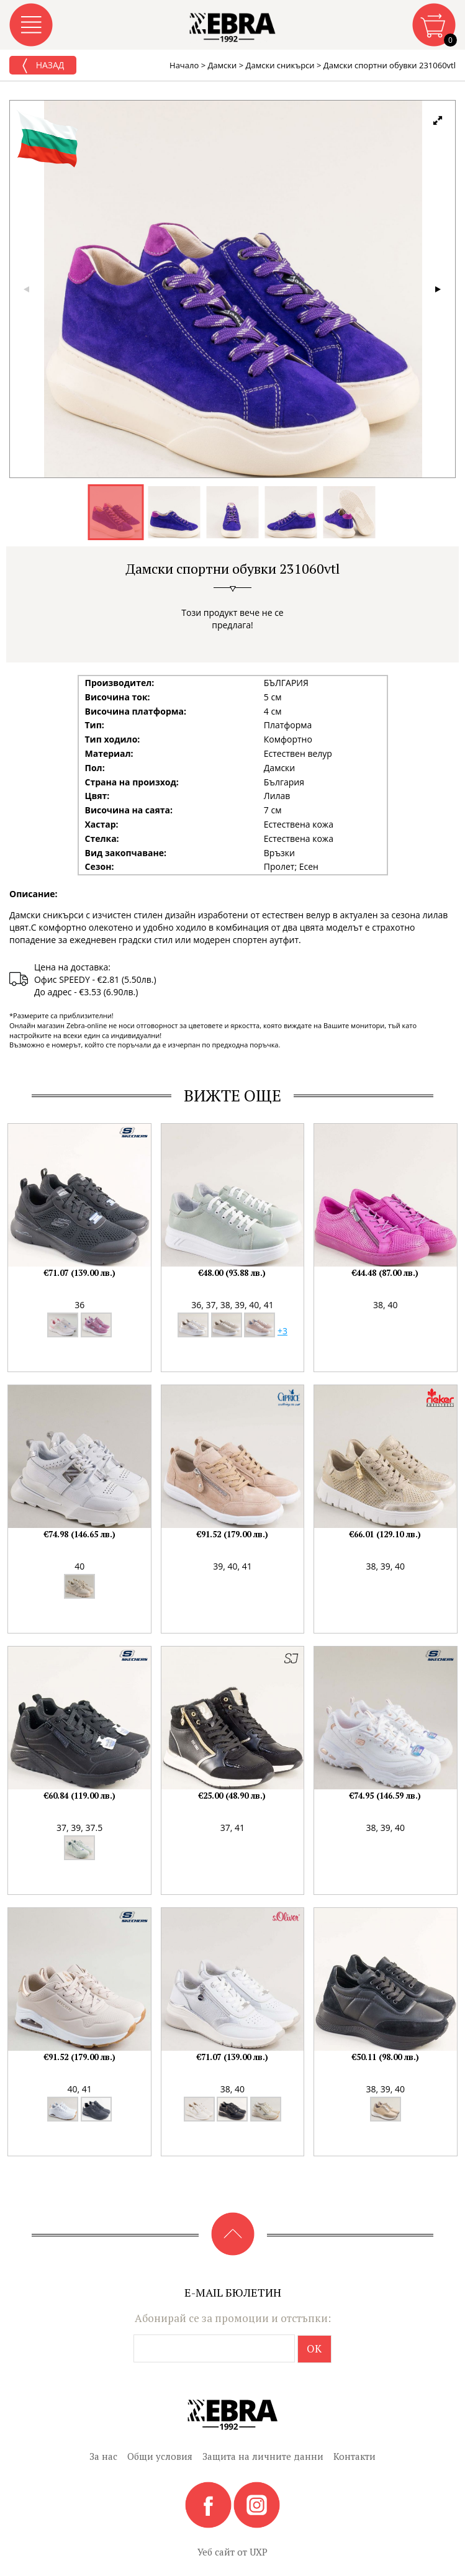  I want to click on UXP, so click(259, 2552).